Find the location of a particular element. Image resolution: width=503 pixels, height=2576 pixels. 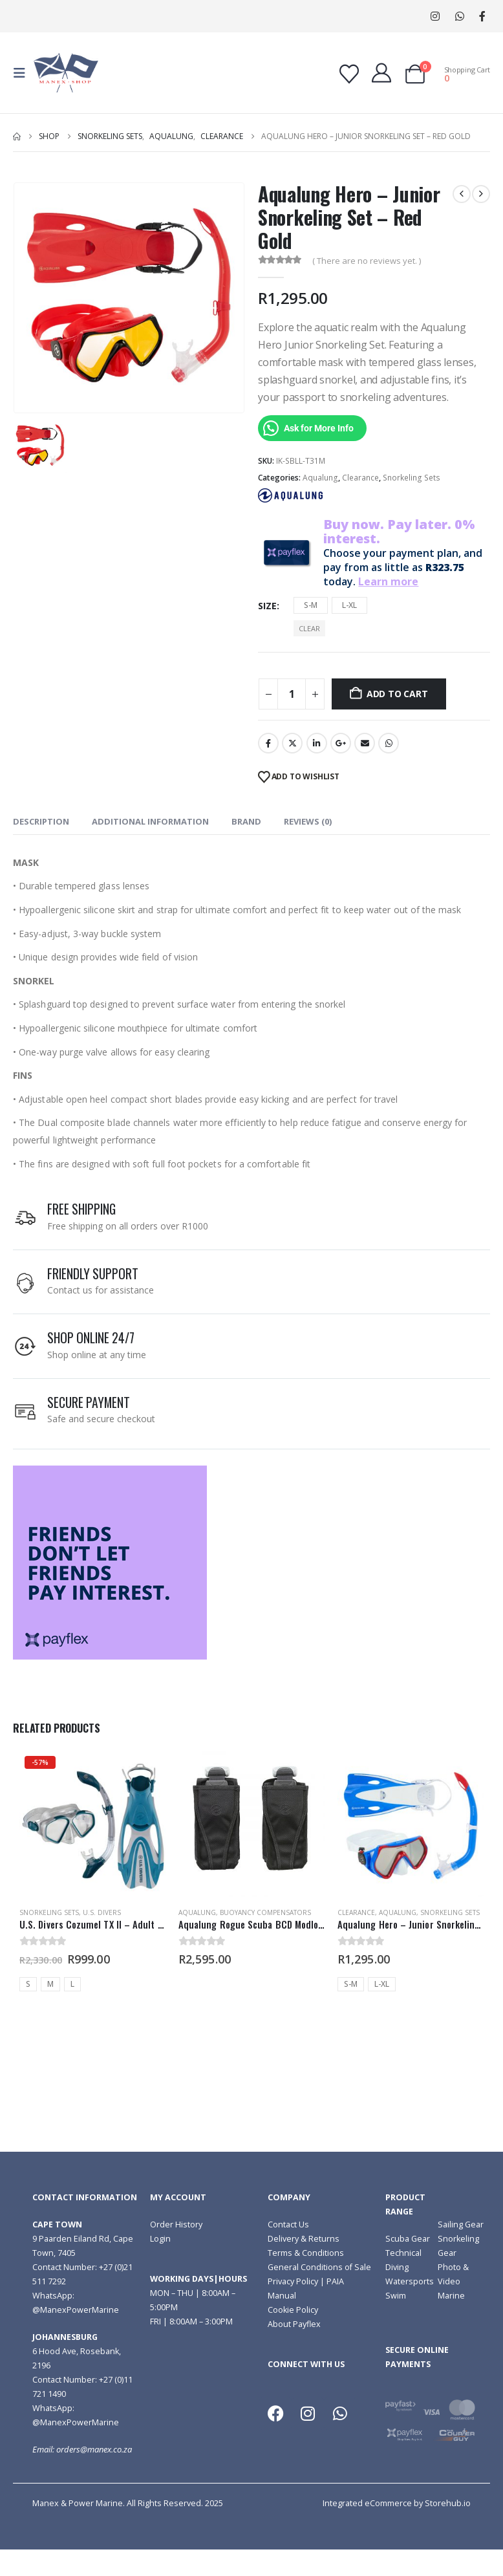

Cookie Policy is located at coordinates (293, 2309).